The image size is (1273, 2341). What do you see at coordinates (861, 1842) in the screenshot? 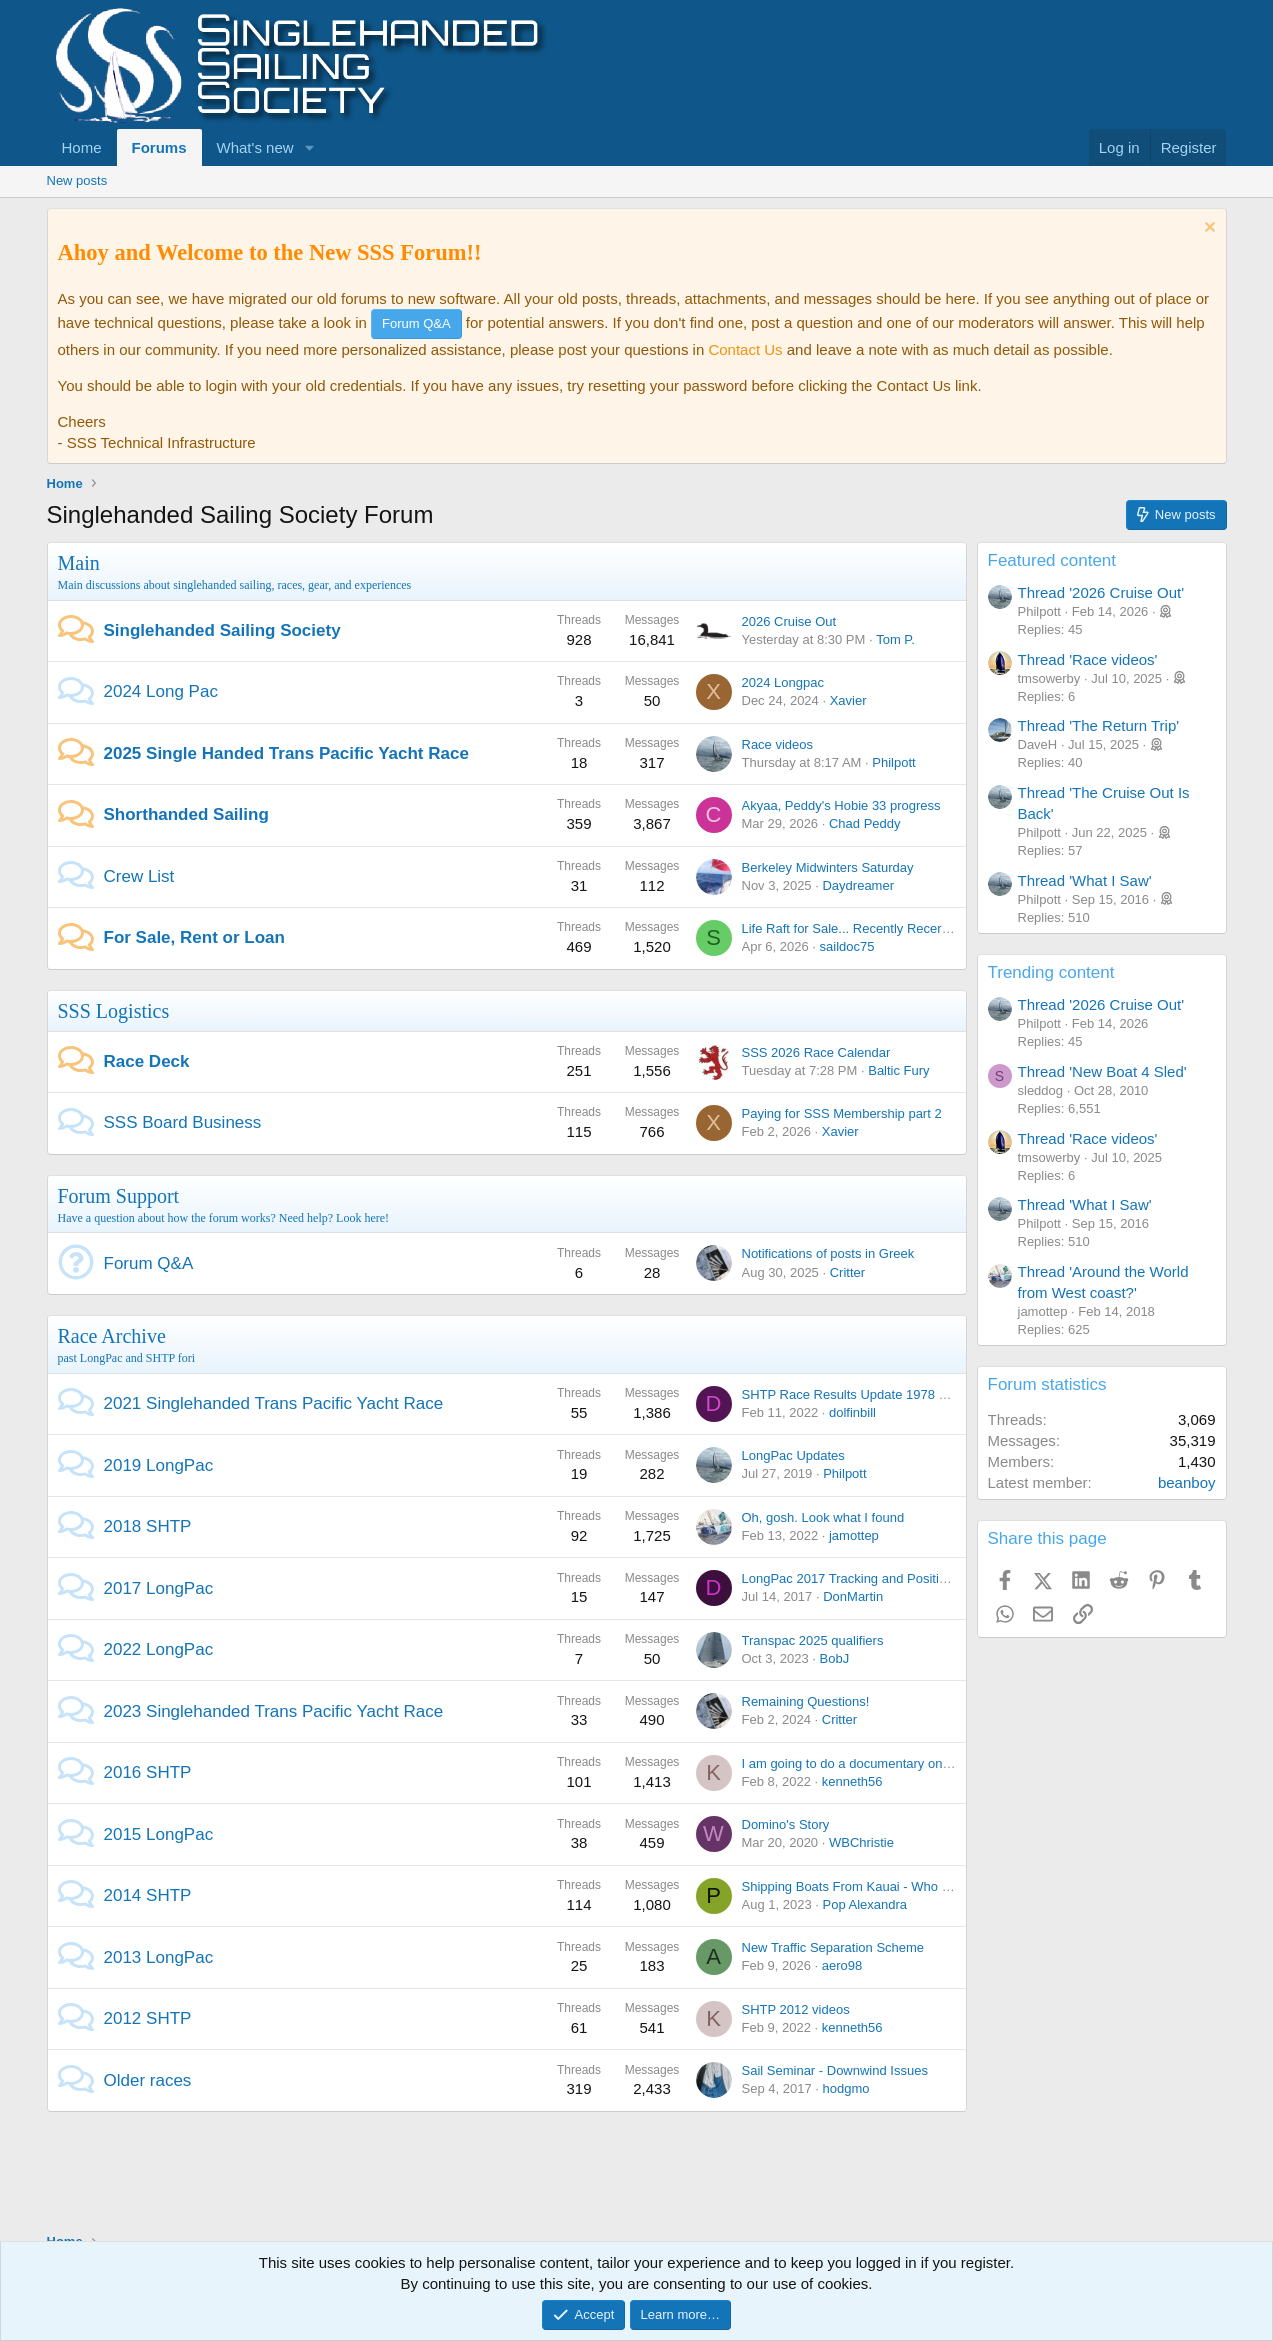
I see `WBChristie` at bounding box center [861, 1842].